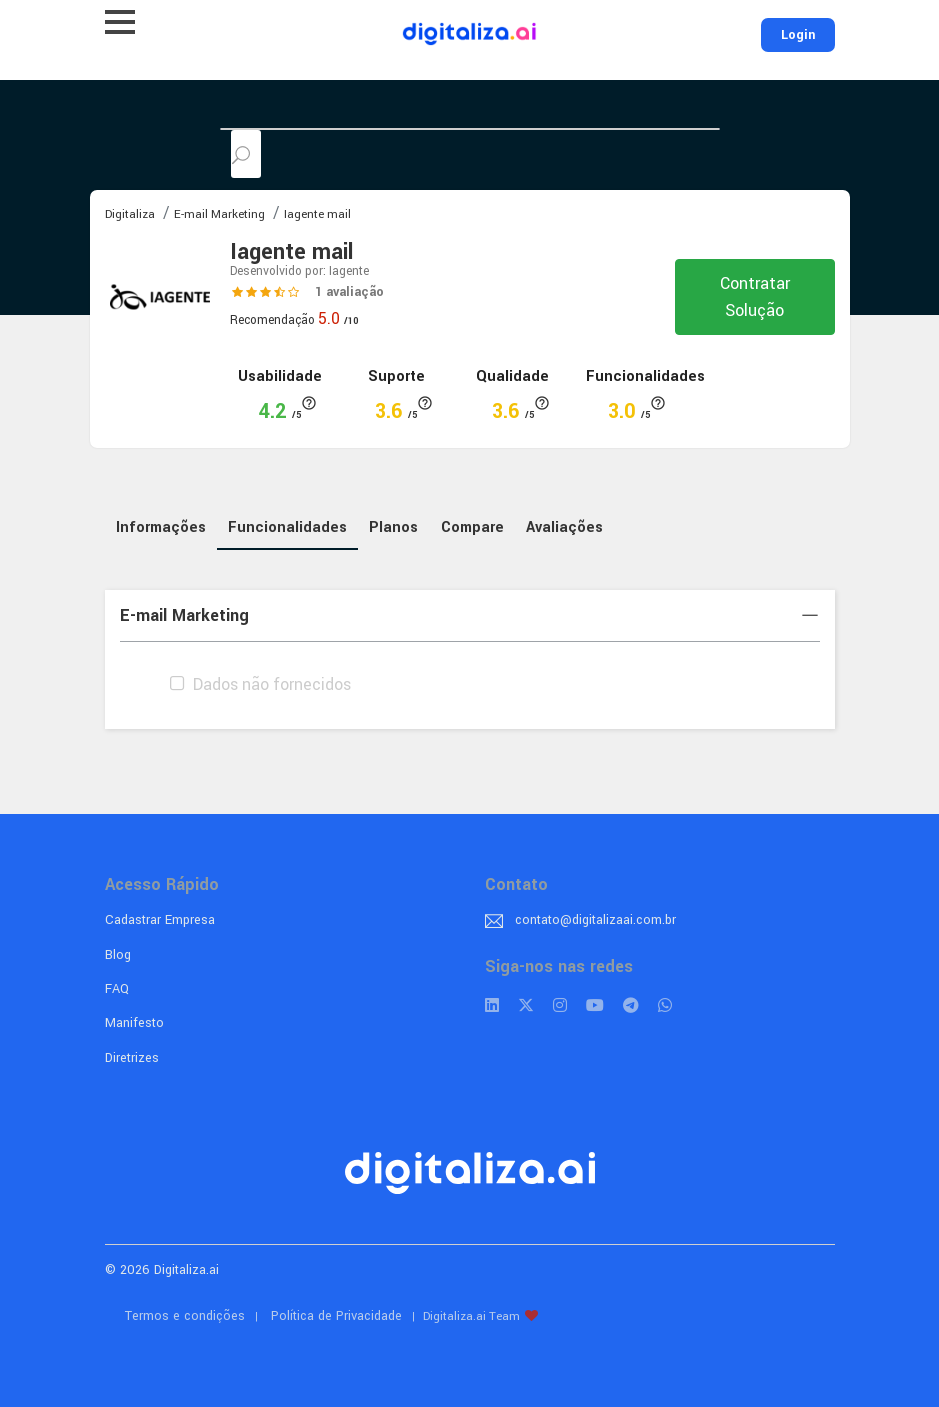  Describe the element at coordinates (117, 989) in the screenshot. I see `FAQ` at that location.